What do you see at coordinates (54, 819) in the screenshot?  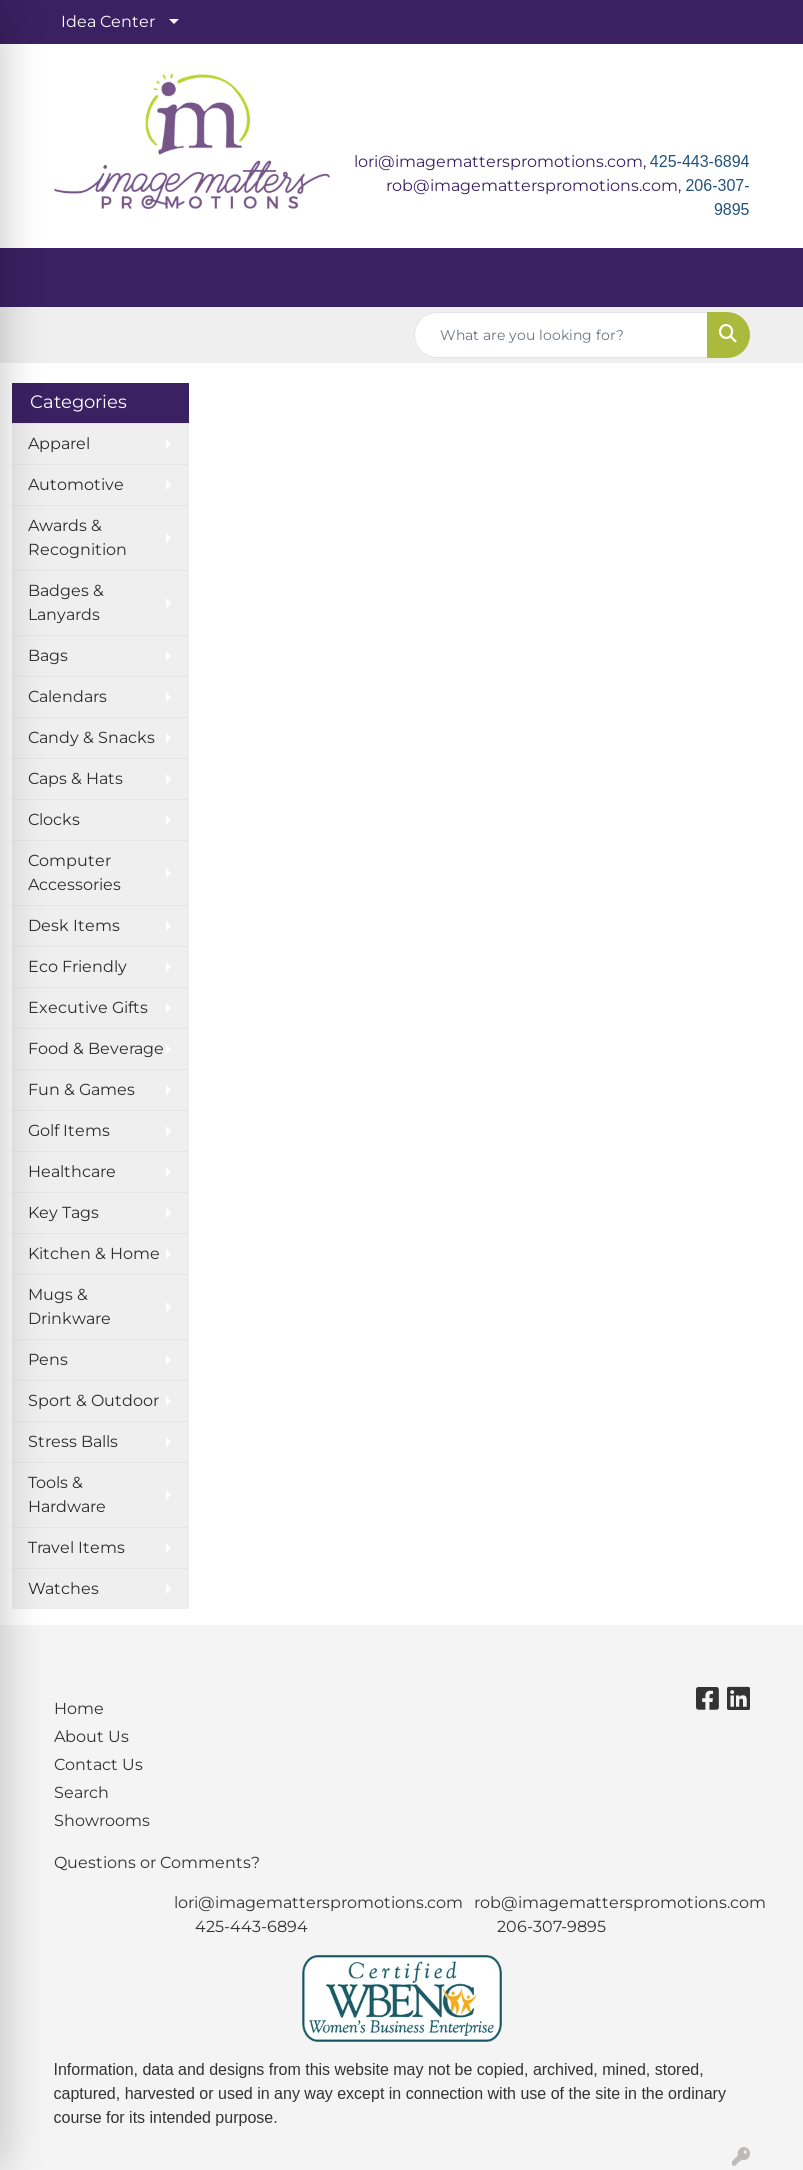 I see `Clocks` at bounding box center [54, 819].